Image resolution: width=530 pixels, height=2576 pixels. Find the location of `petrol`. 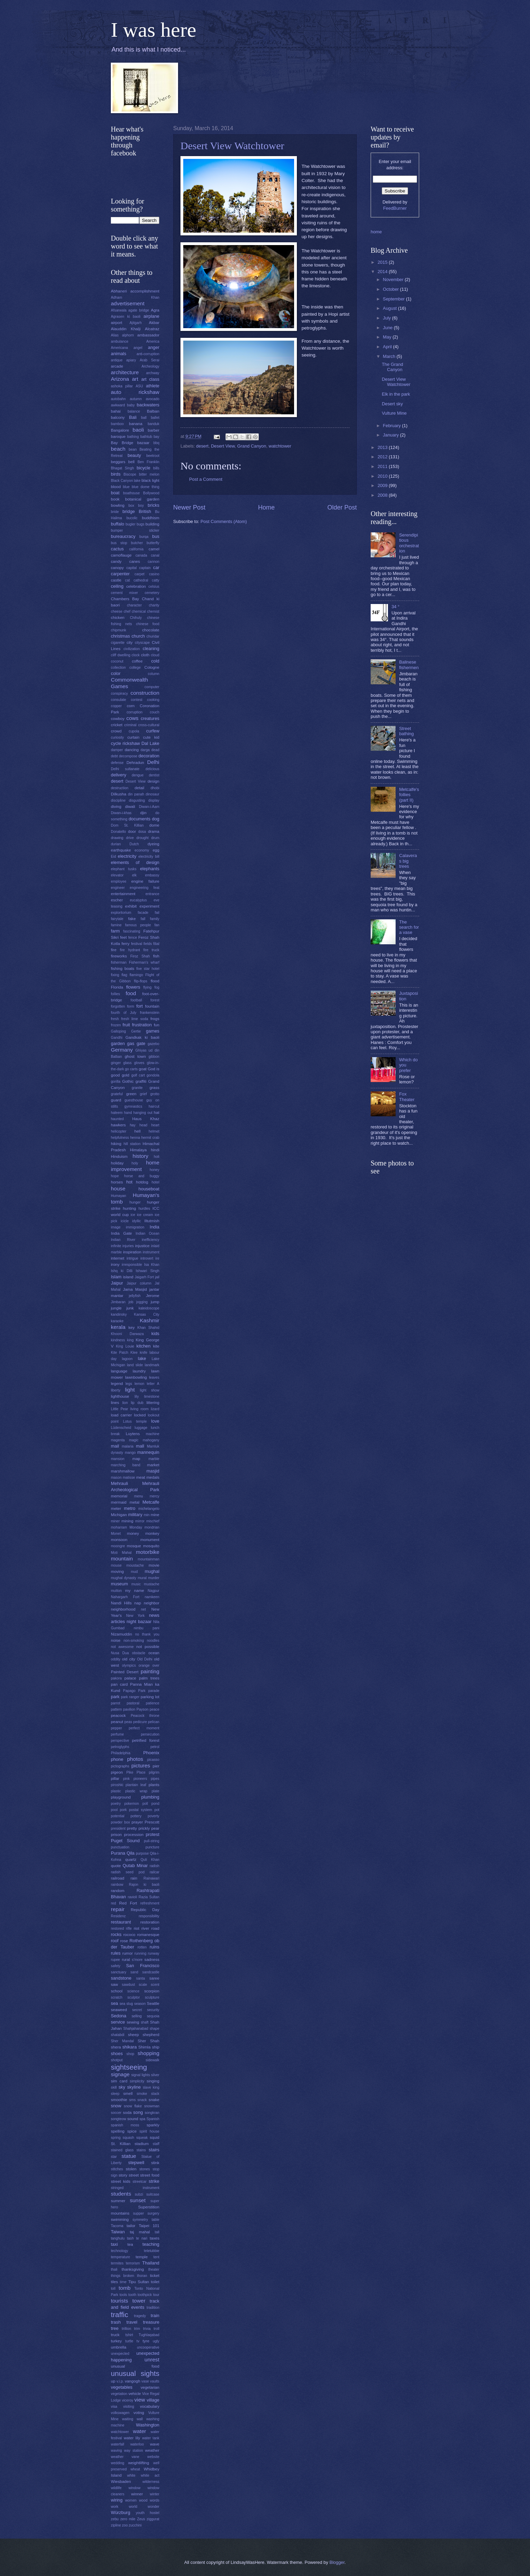

petrol is located at coordinates (154, 1747).